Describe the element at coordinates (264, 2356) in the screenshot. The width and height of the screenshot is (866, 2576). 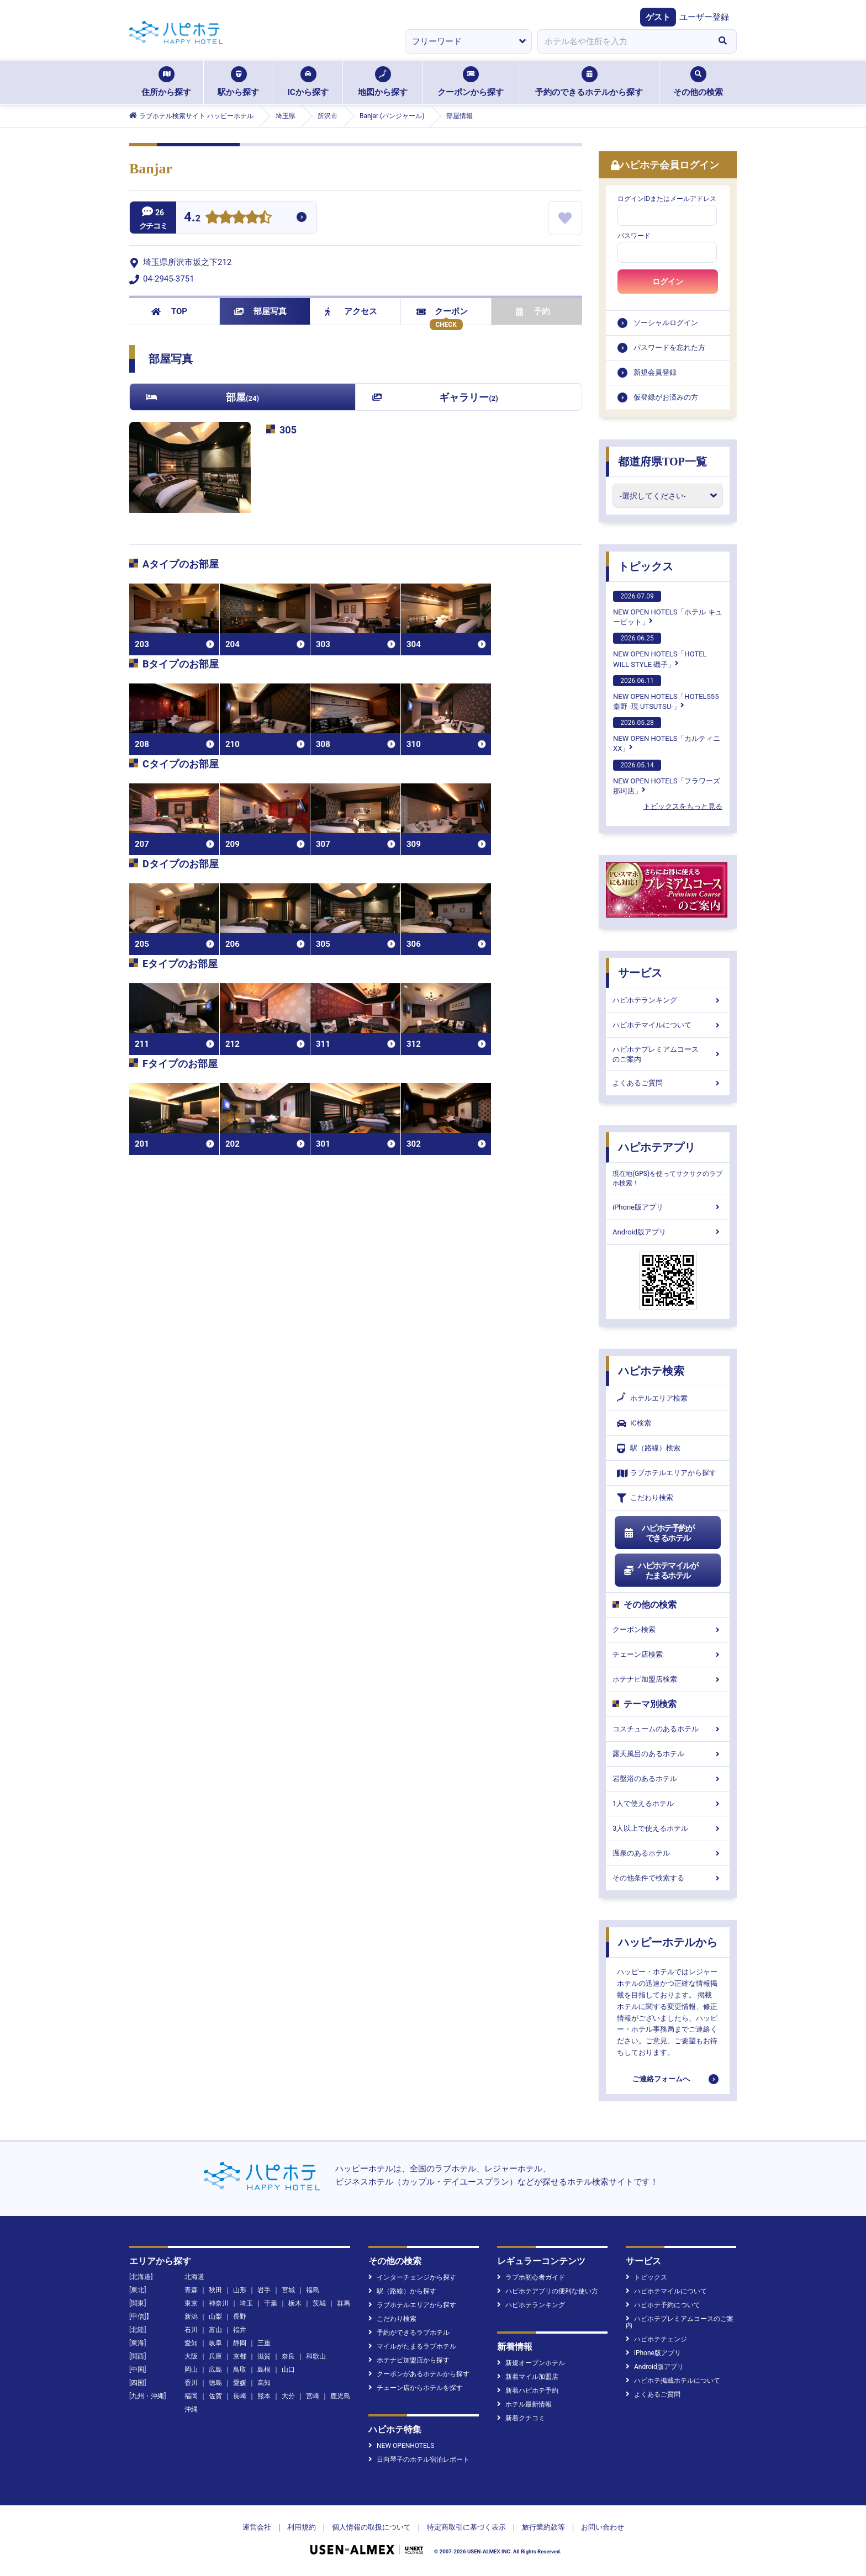
I see `滋賀` at that location.